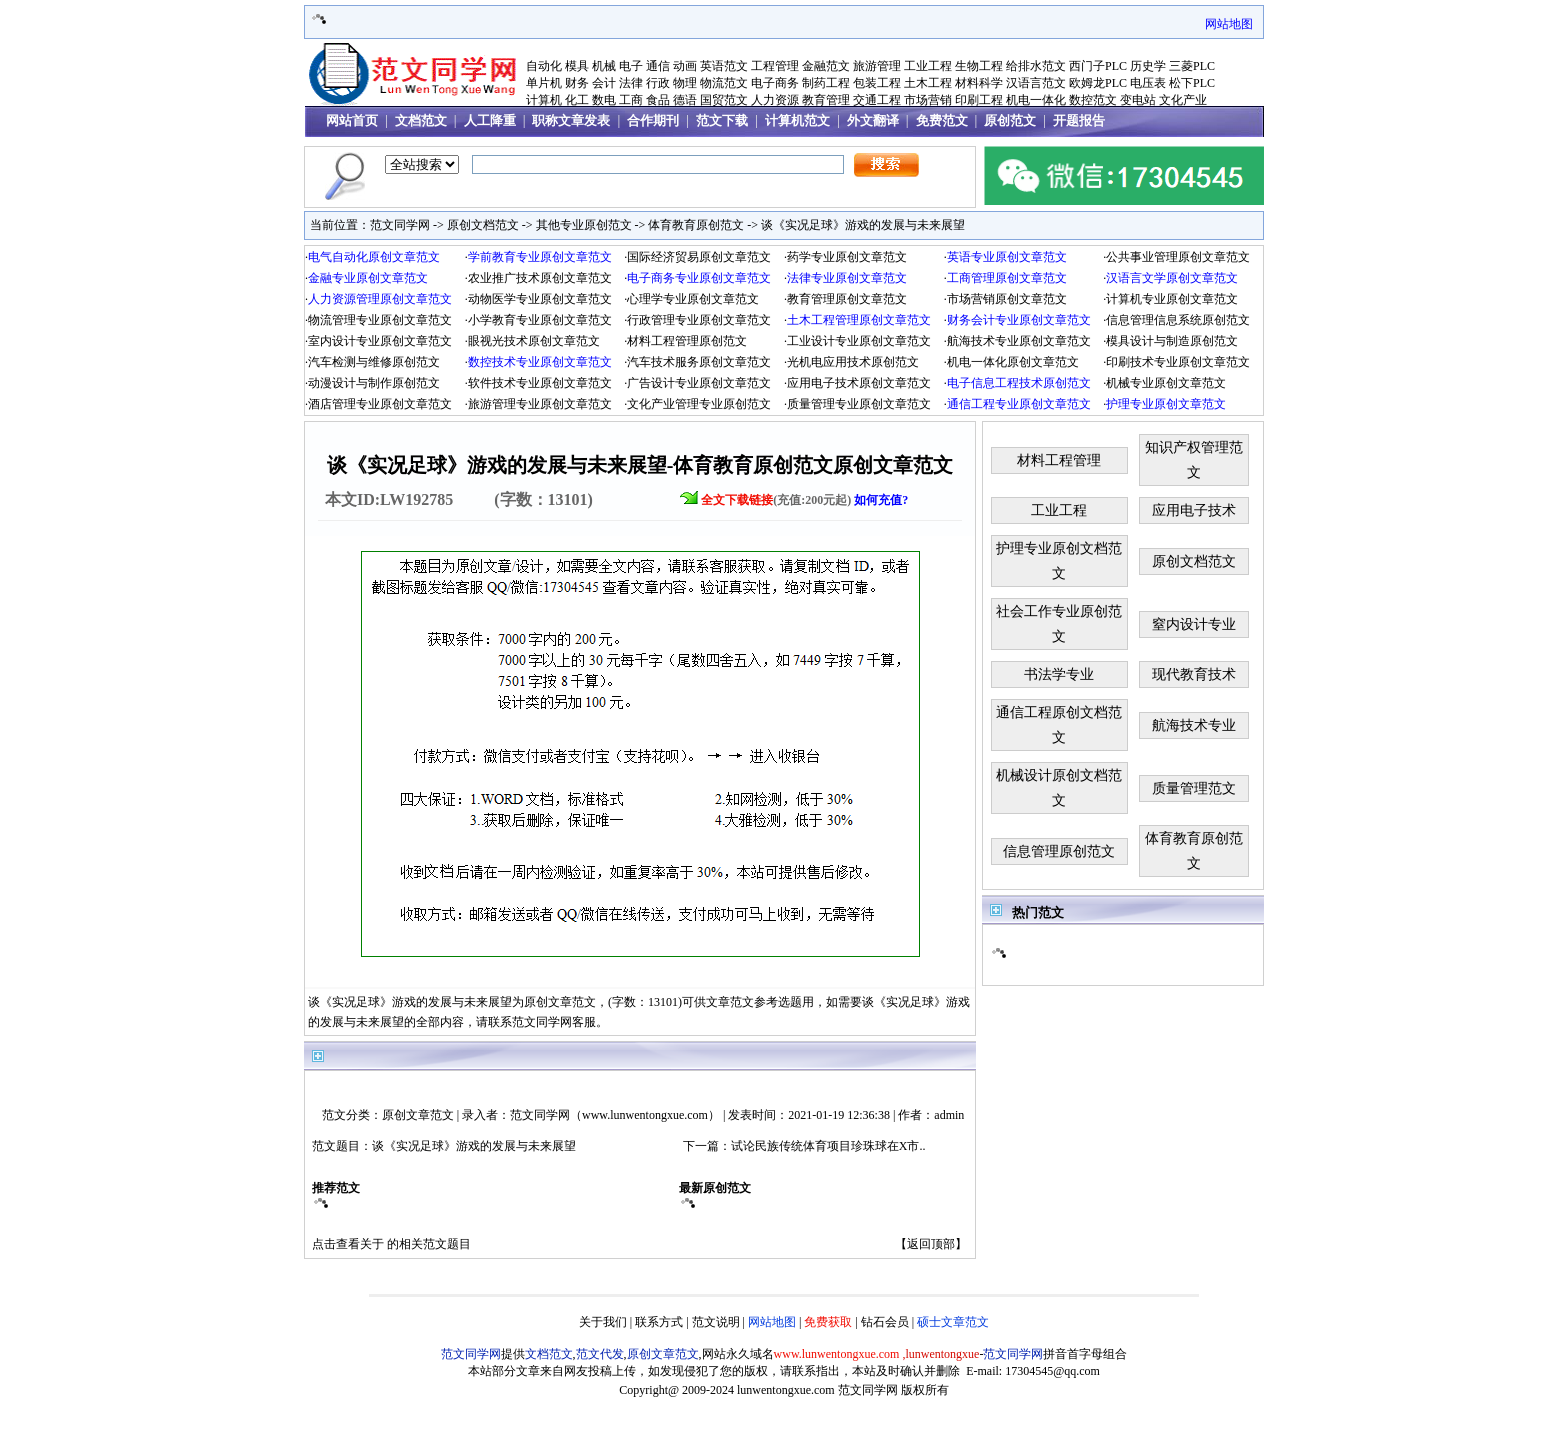  What do you see at coordinates (863, 225) in the screenshot?
I see `谈《实况足球》游戏的发展与未来展望` at bounding box center [863, 225].